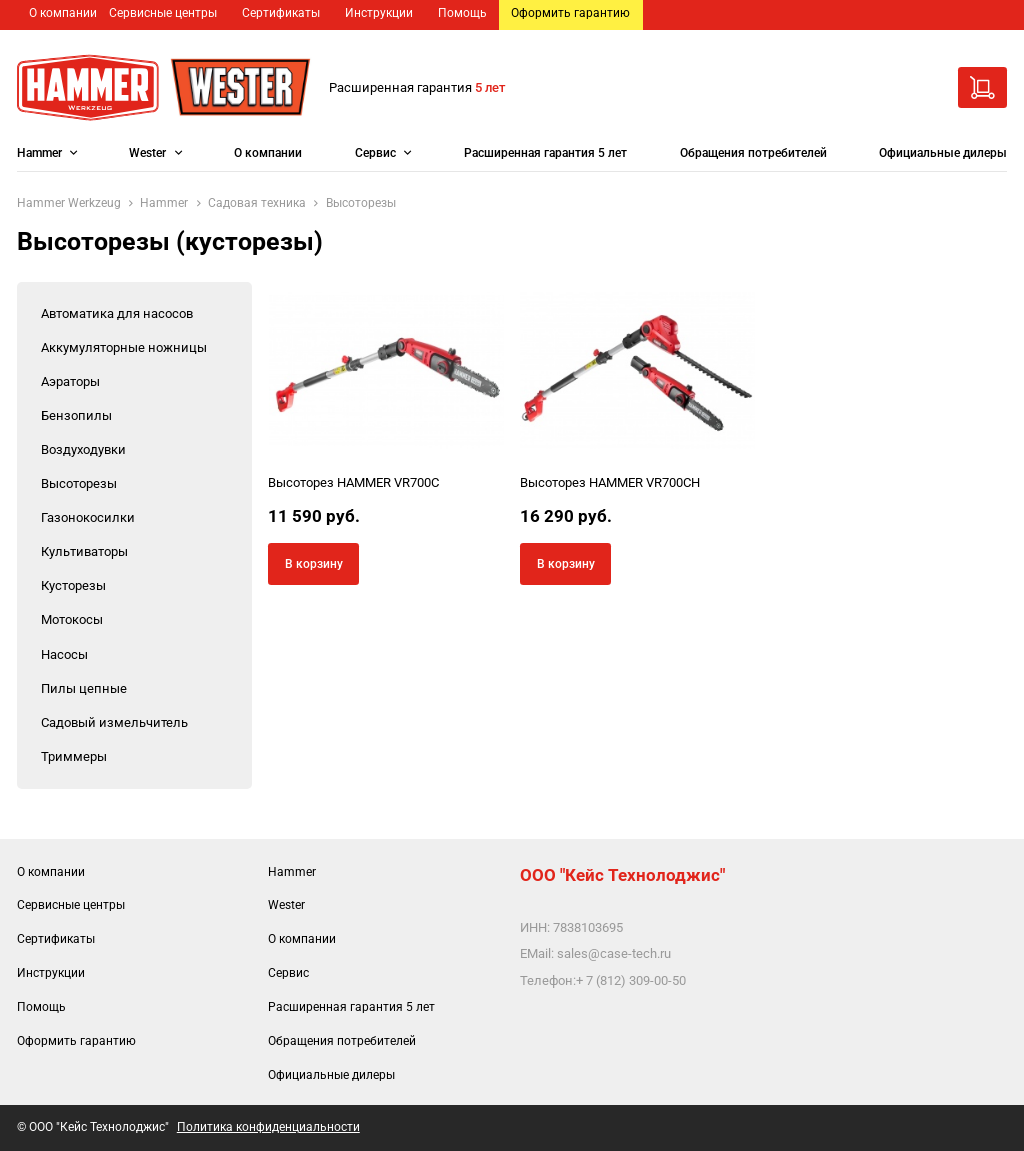 The image size is (1024, 1151). Describe the element at coordinates (614, 953) in the screenshot. I see `sales@case-tech.ru` at that location.